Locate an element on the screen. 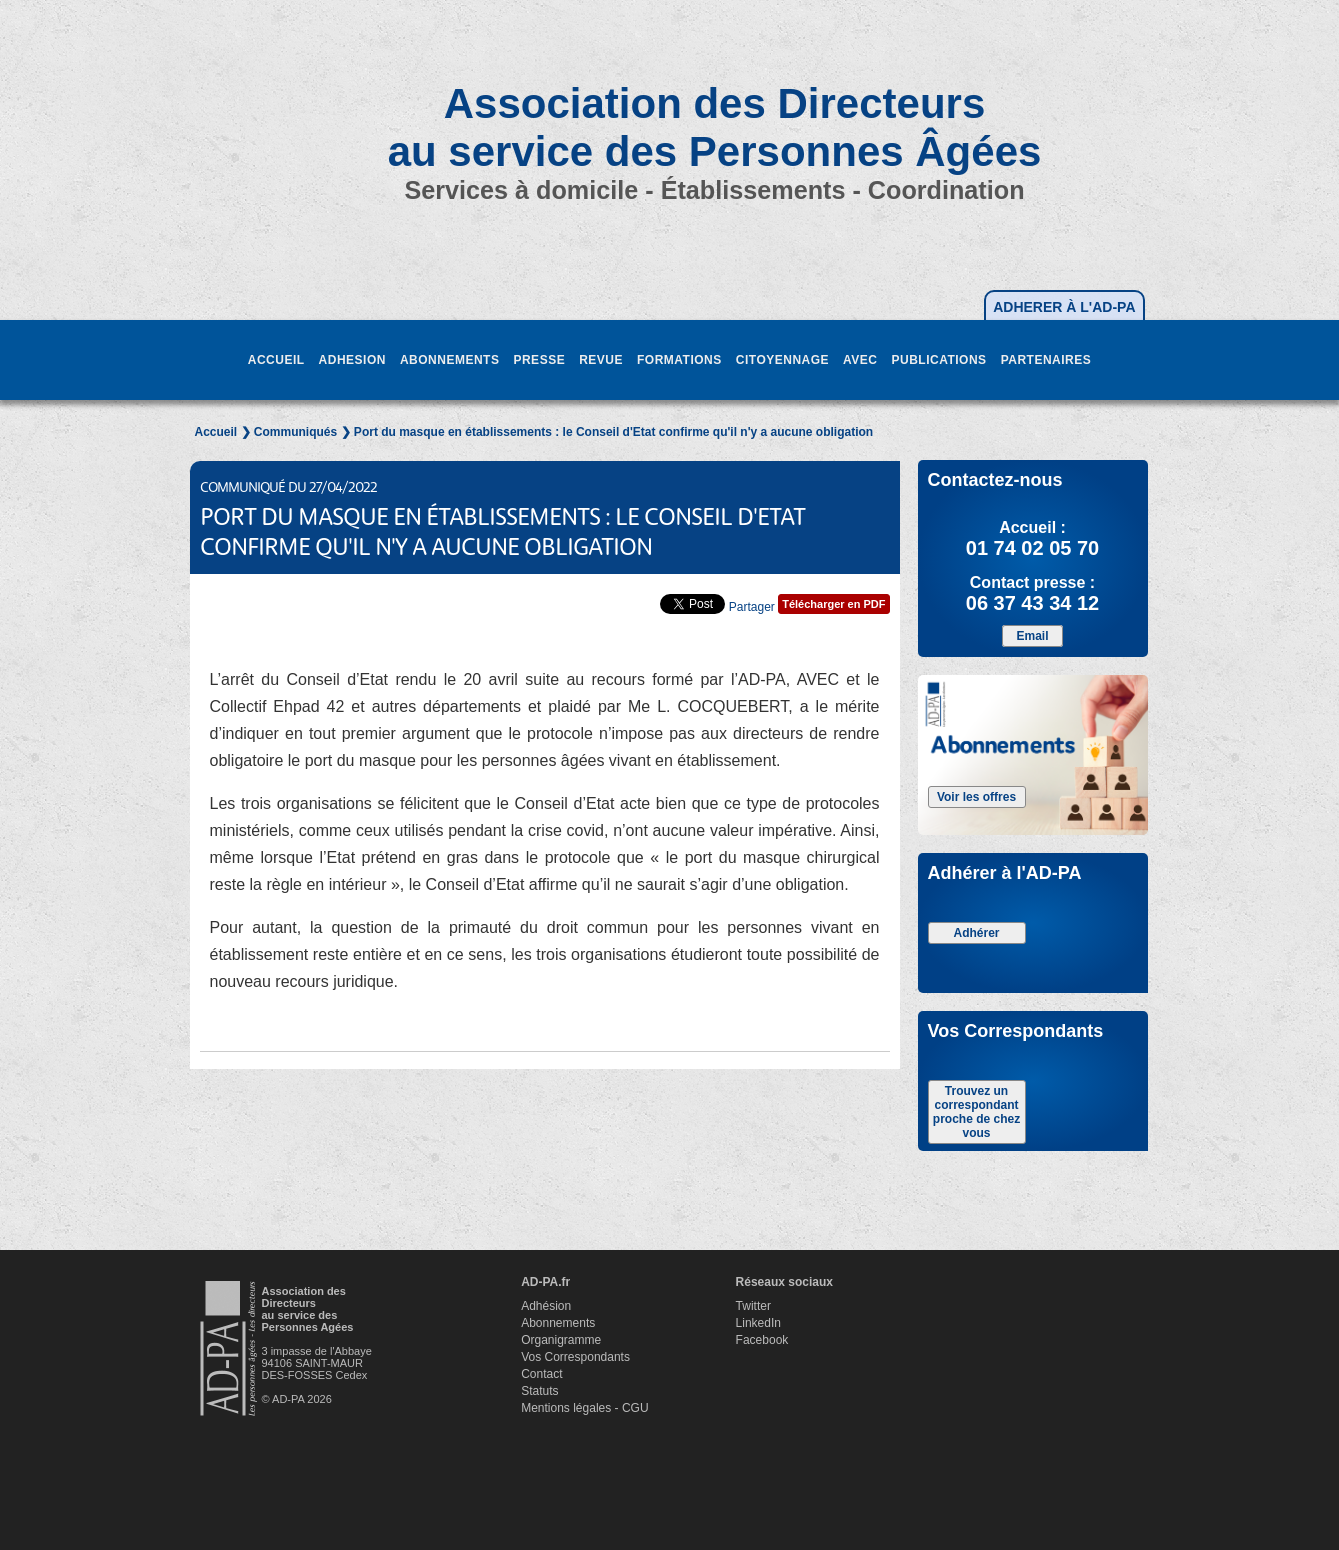 The image size is (1339, 1550). PARTENAIRES is located at coordinates (1046, 360).